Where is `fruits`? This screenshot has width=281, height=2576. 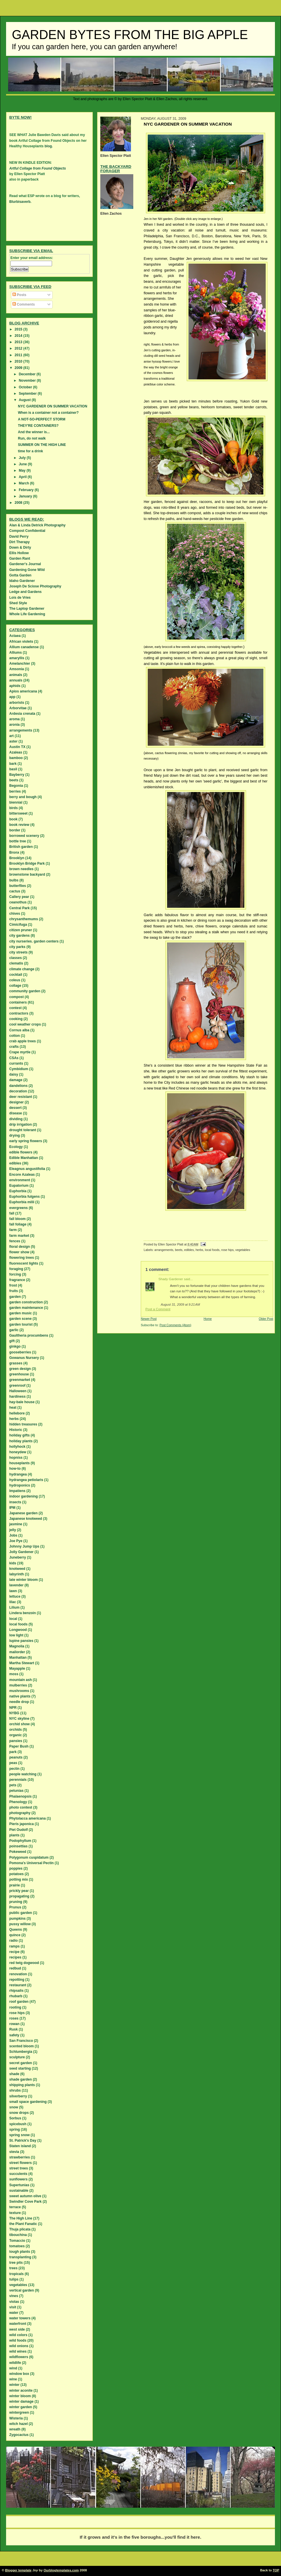 fruits is located at coordinates (13, 1291).